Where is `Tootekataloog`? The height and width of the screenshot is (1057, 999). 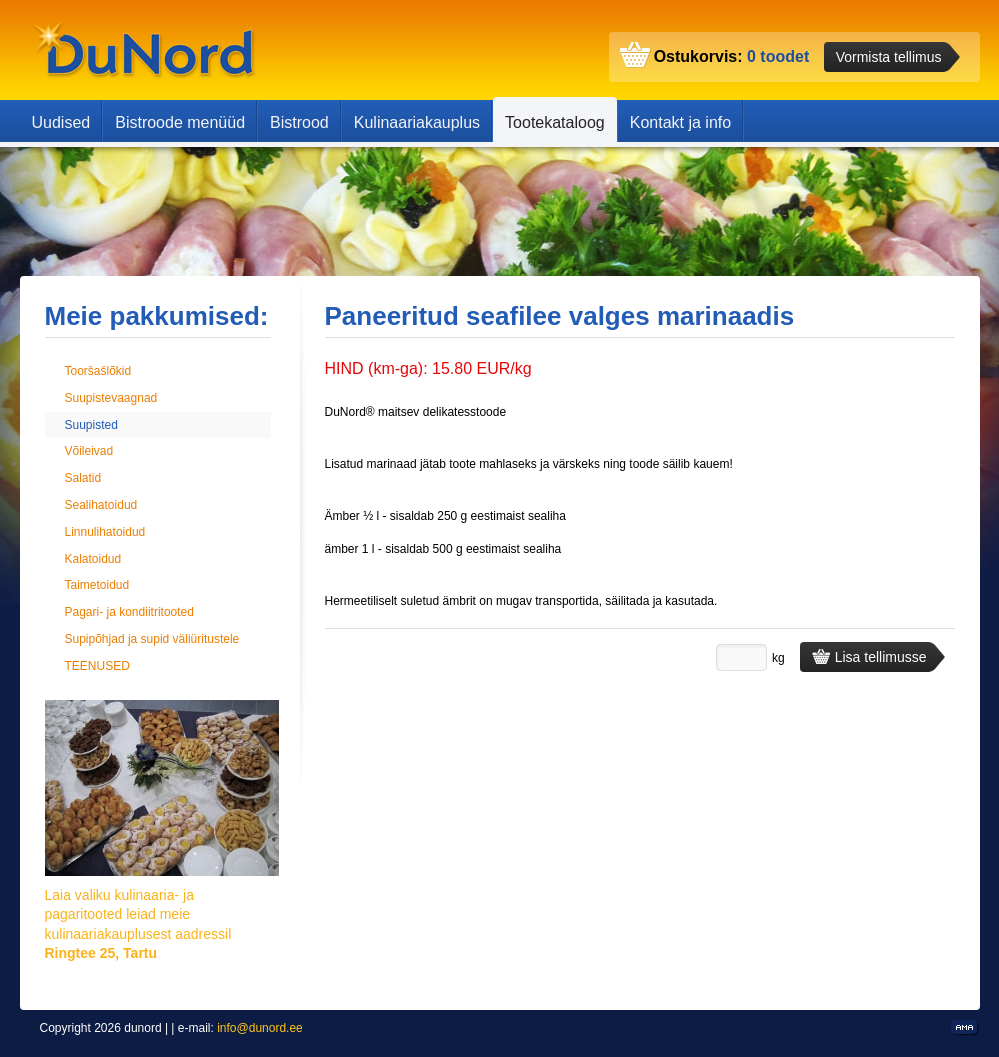 Tootekataloog is located at coordinates (555, 122).